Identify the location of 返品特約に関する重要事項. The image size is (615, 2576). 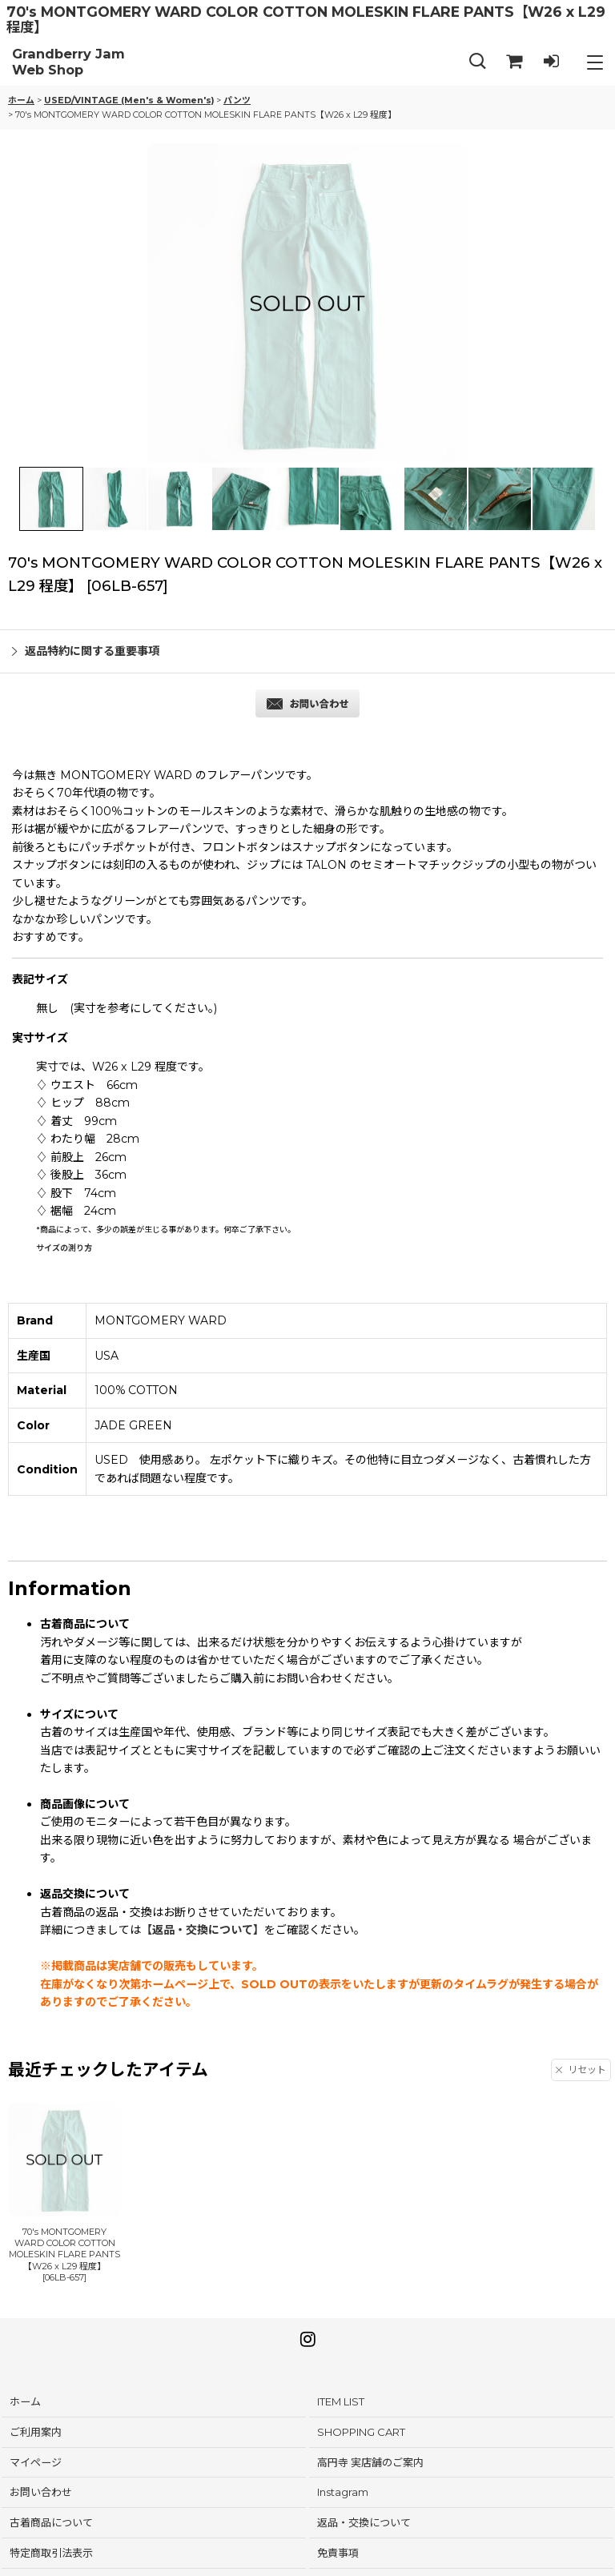
(85, 651).